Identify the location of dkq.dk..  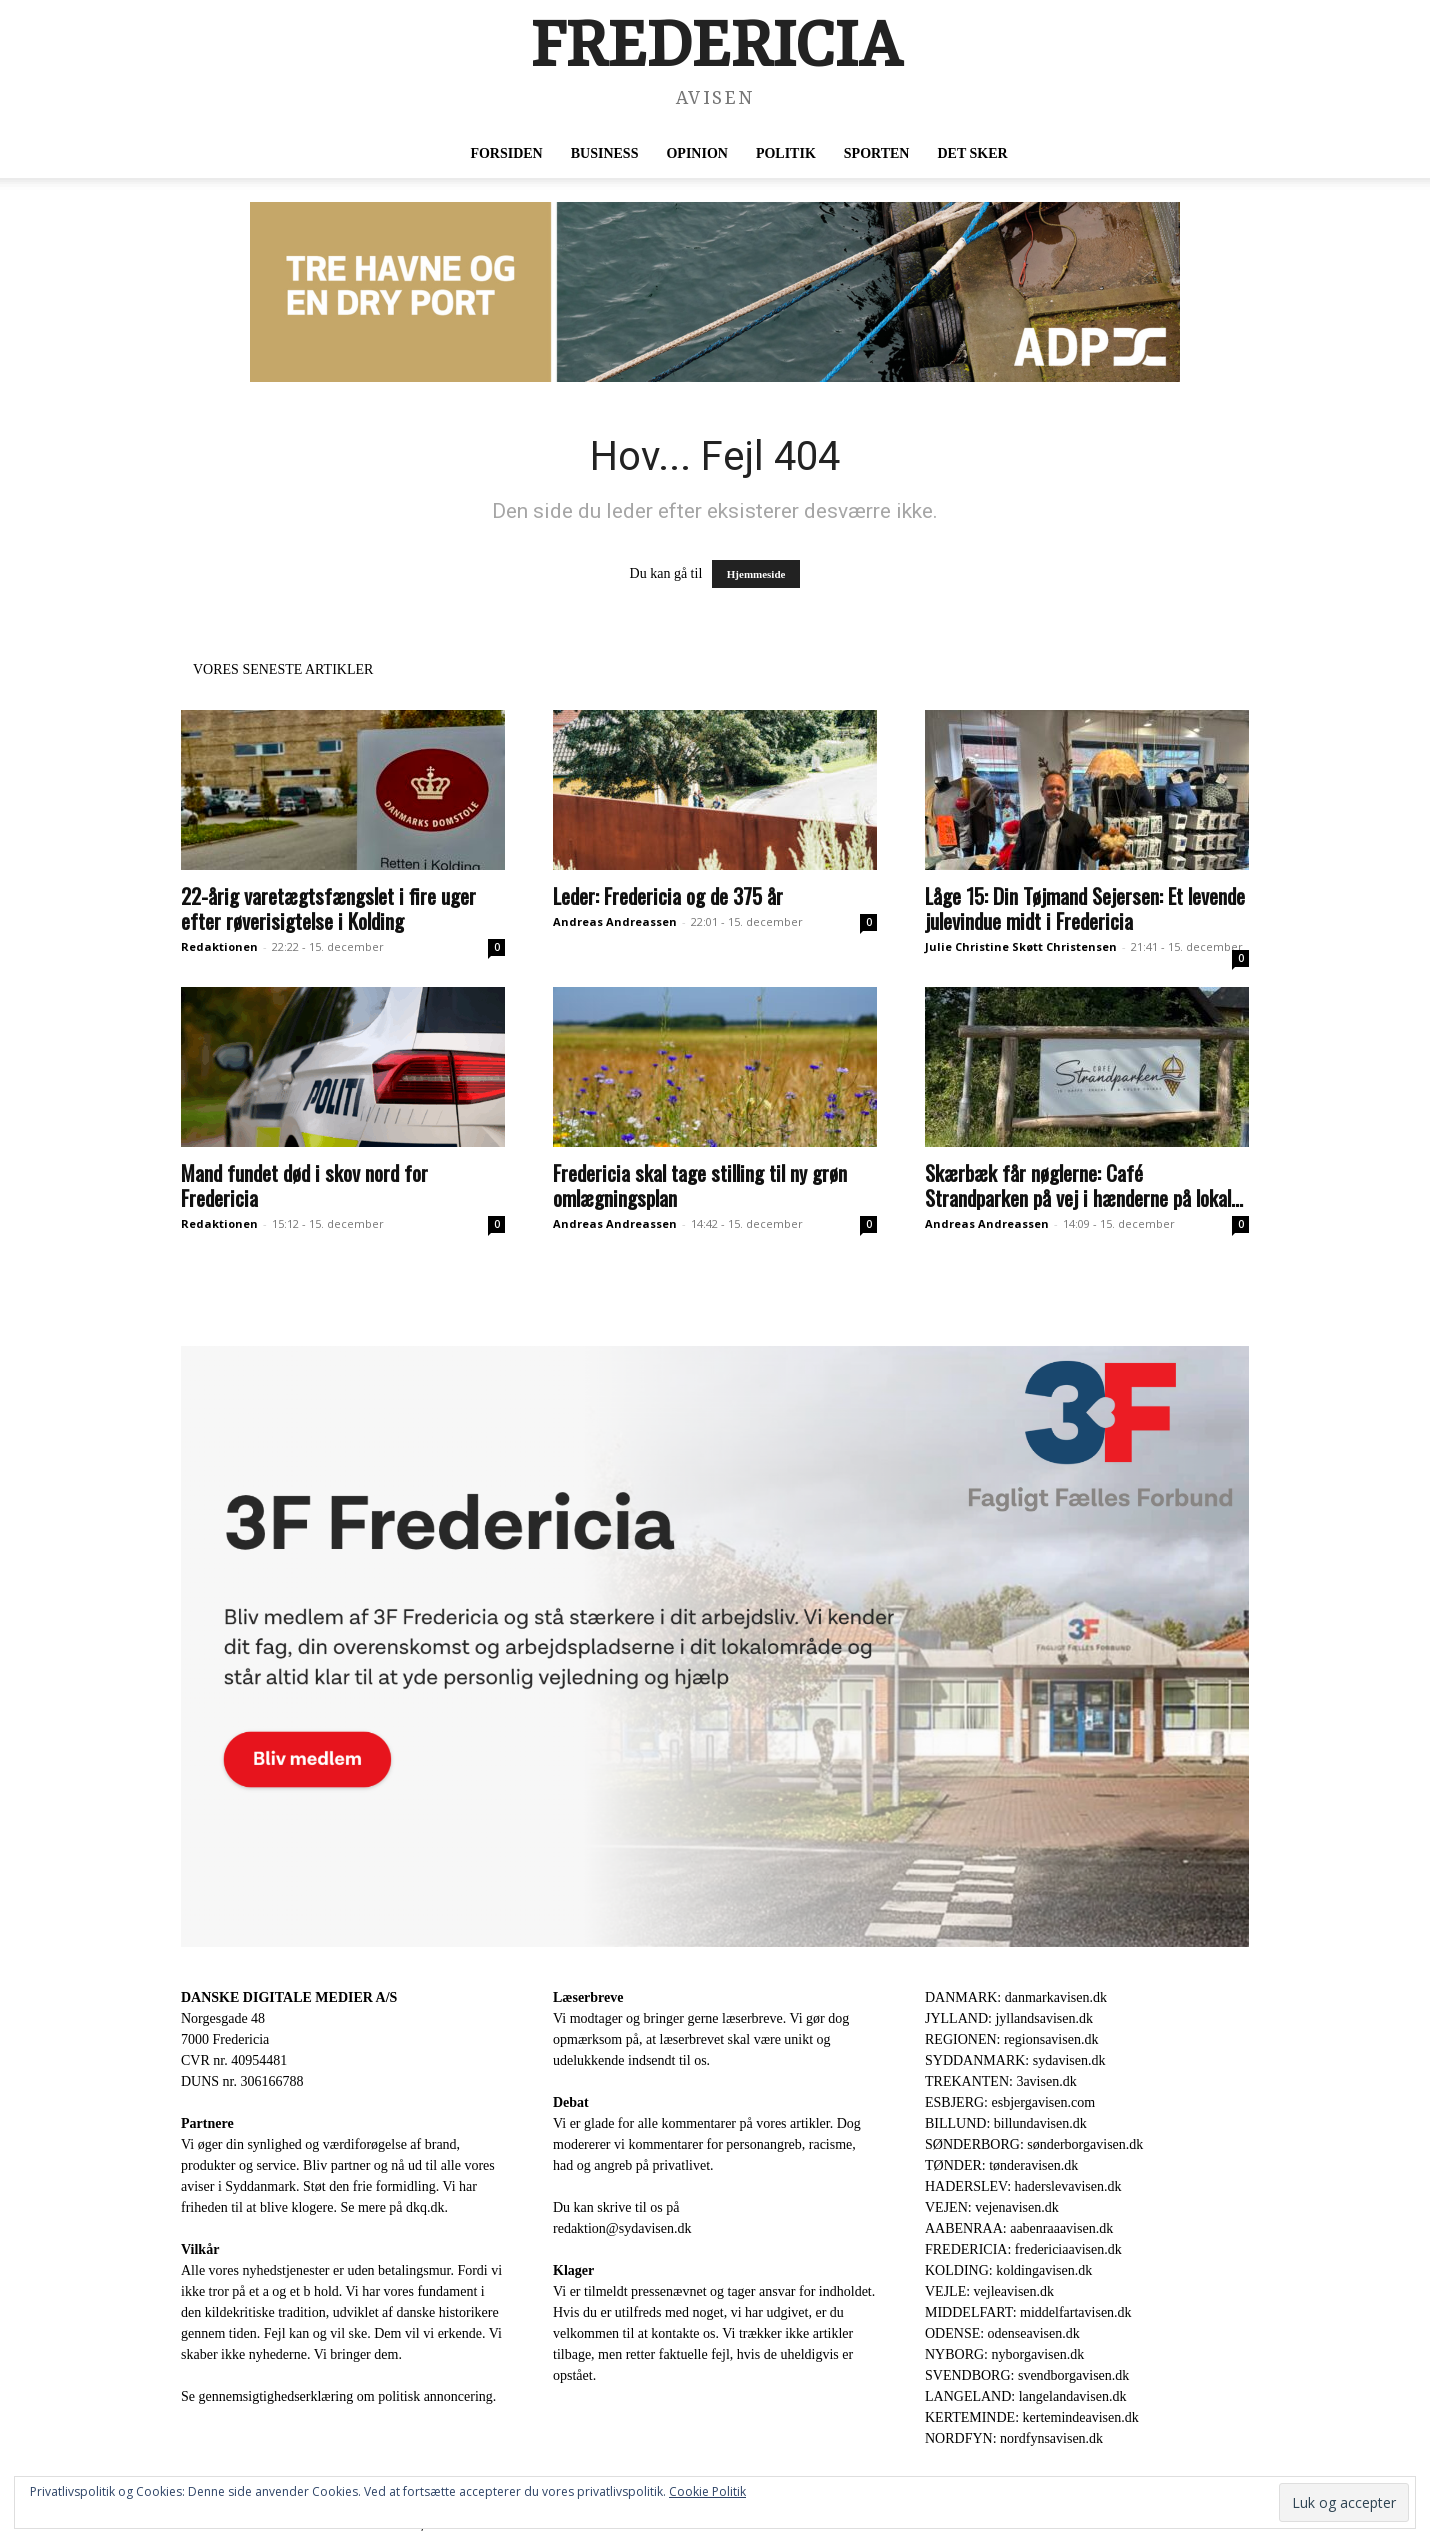
(427, 2207).